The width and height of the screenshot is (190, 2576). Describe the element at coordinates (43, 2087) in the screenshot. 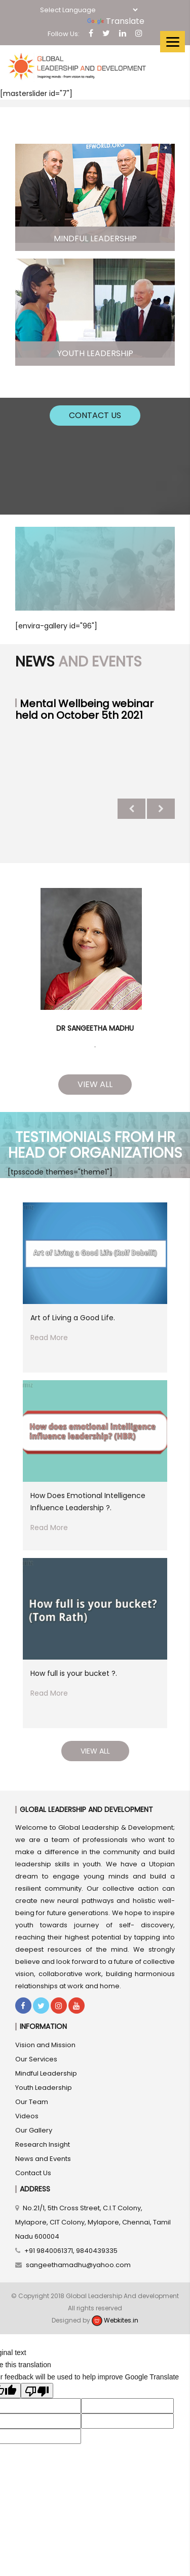

I see `Youth Leadership` at that location.